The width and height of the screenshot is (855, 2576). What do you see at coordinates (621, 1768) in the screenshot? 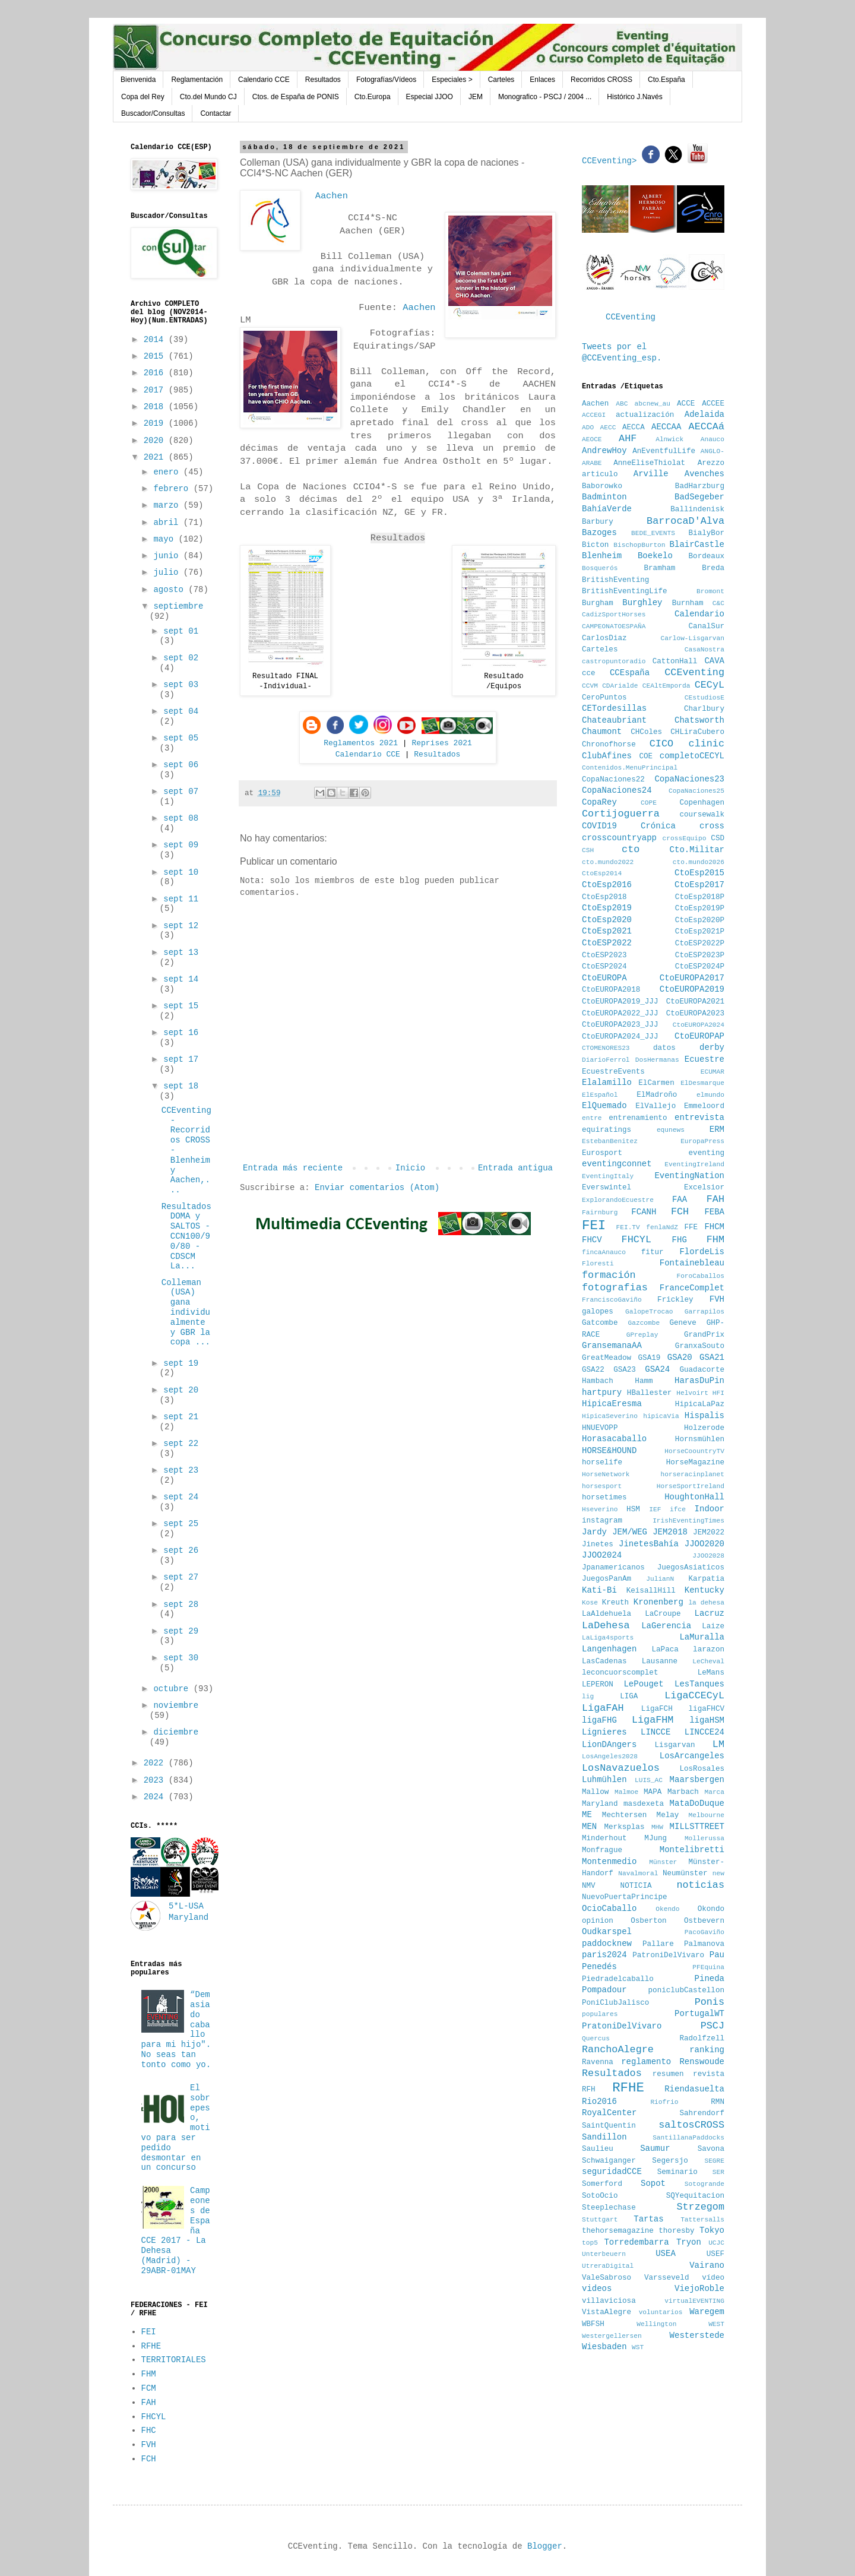
I see `LosNavazuelos` at bounding box center [621, 1768].